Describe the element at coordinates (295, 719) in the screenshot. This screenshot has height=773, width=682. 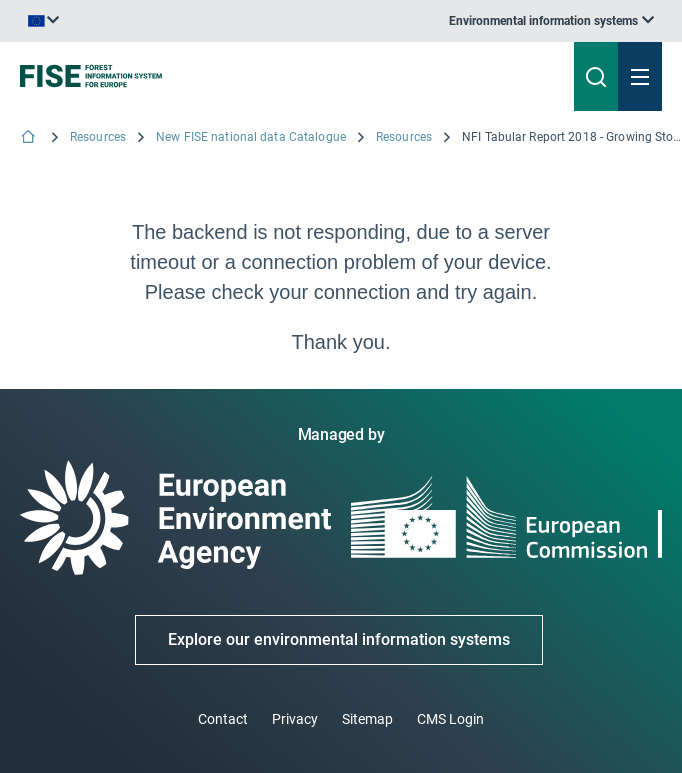
I see `Privacy` at that location.